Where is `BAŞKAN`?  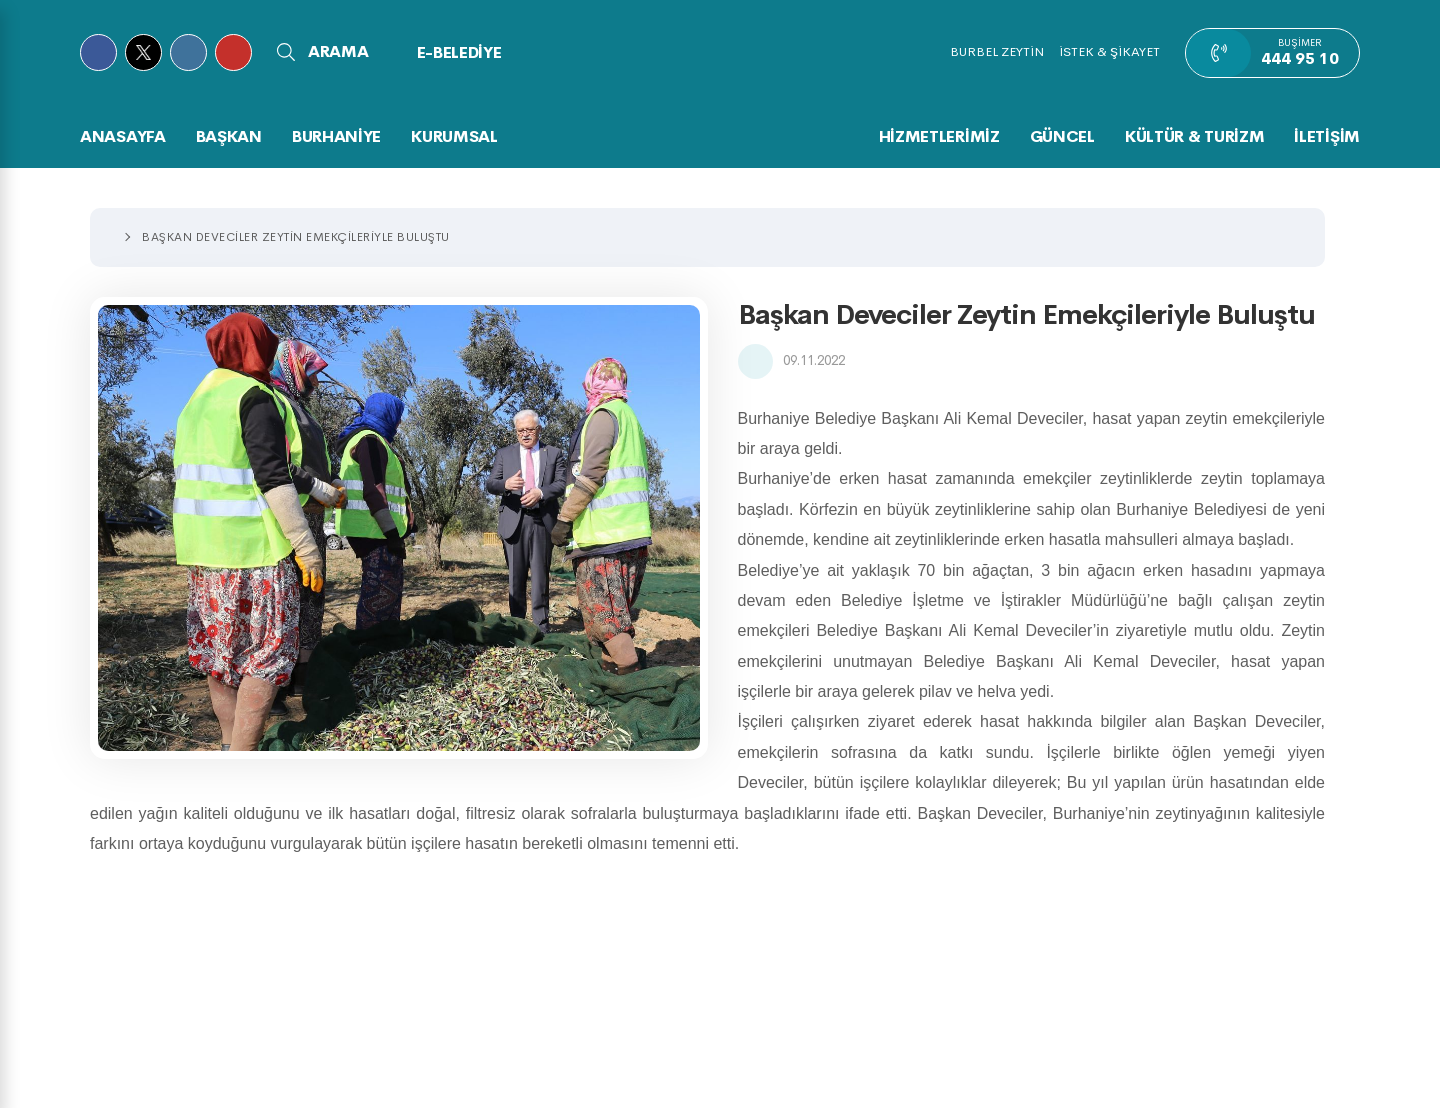
BAŞKAN is located at coordinates (229, 136).